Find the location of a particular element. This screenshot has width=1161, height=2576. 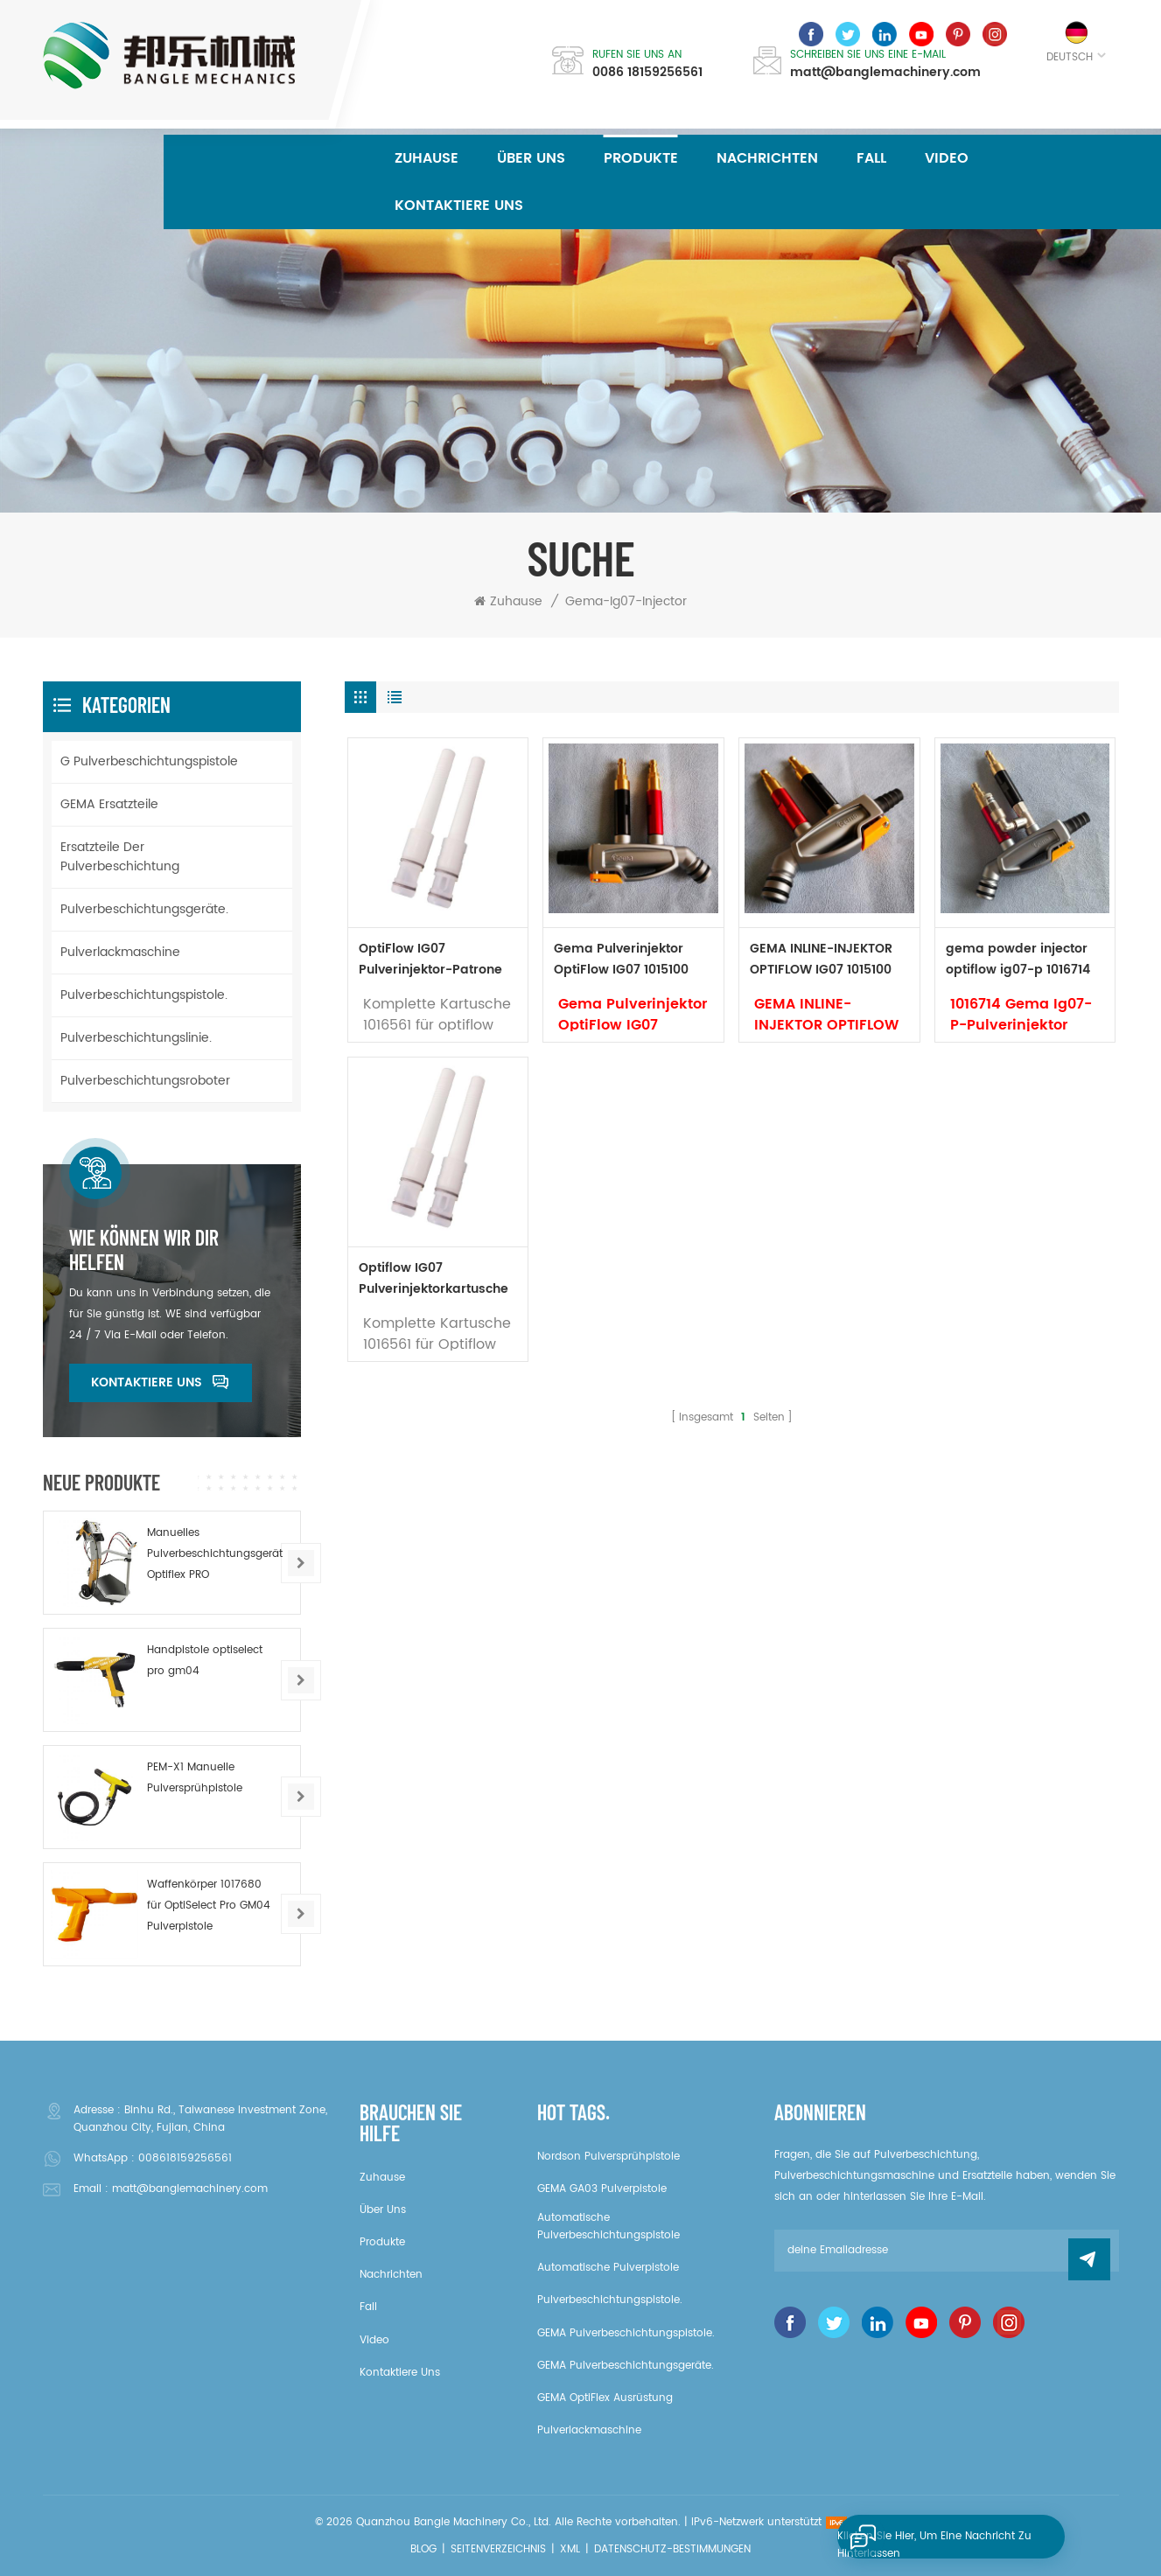

0086 18159256561 is located at coordinates (647, 72).